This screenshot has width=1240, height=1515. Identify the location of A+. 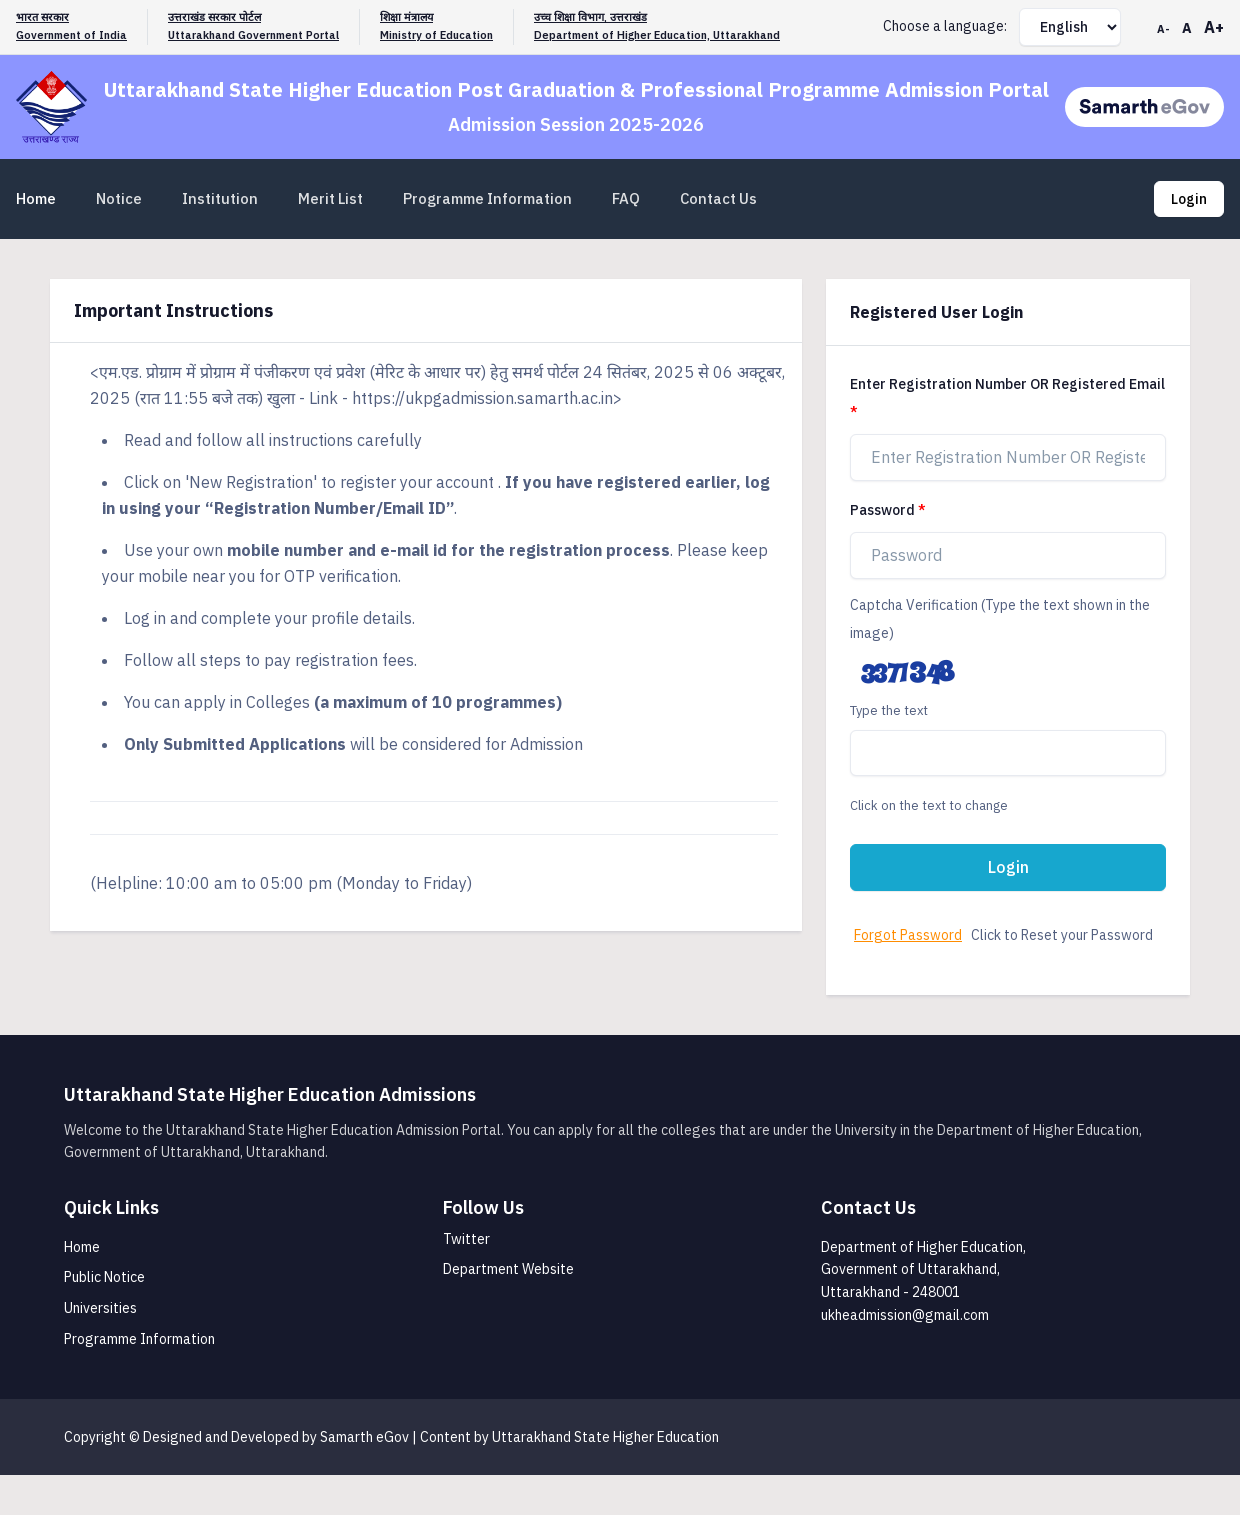
(1214, 27).